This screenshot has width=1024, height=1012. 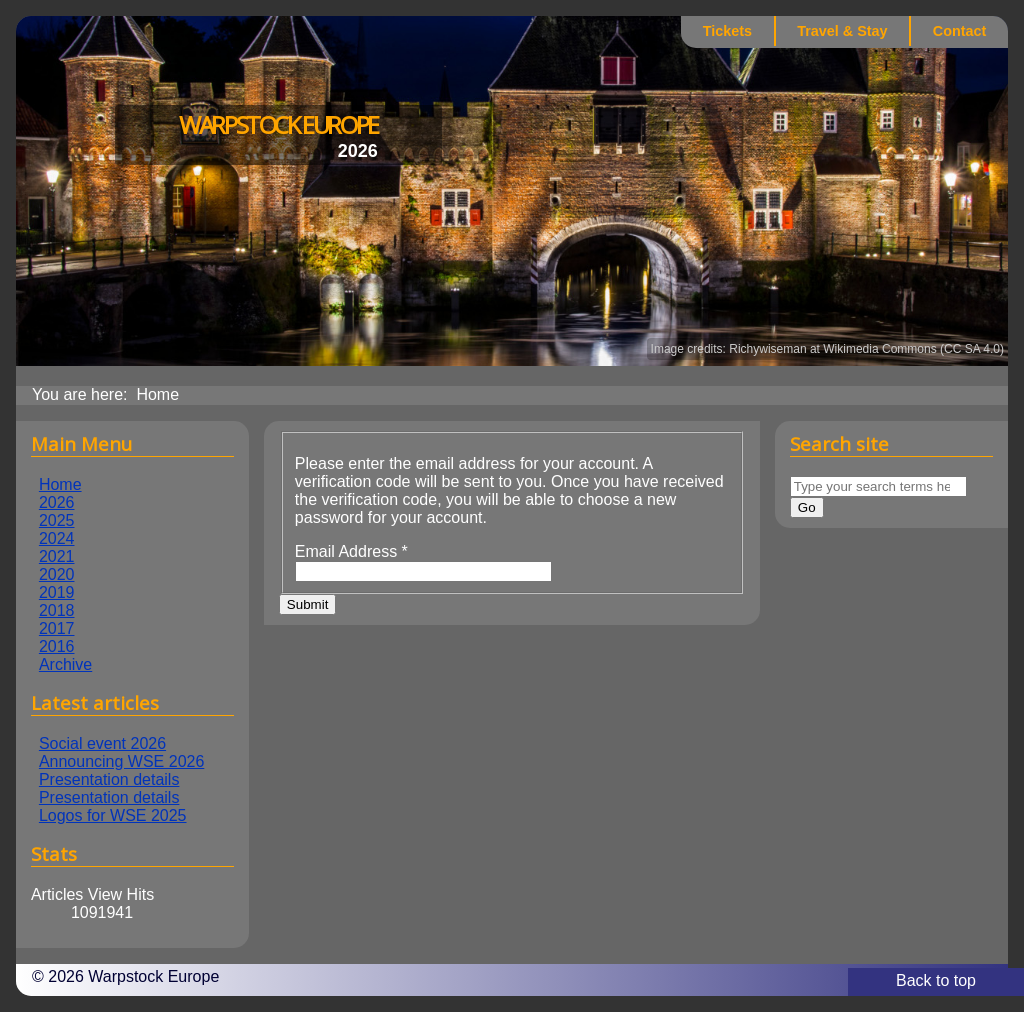 I want to click on Travel & Stay, so click(x=842, y=31).